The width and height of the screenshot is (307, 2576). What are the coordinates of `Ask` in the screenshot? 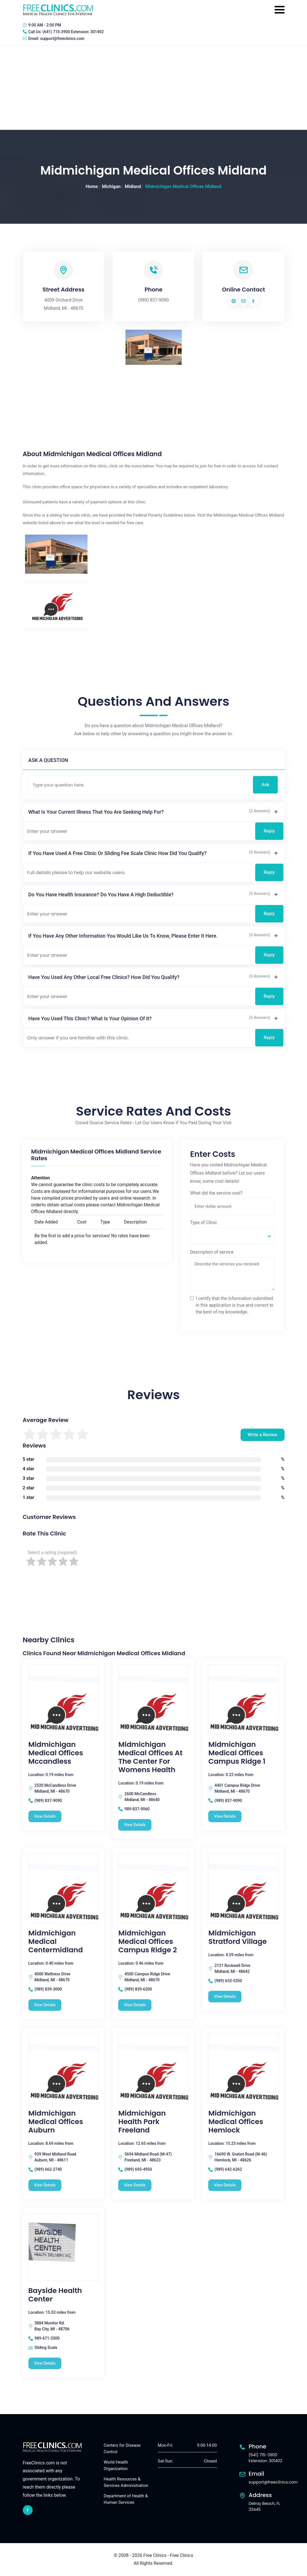 It's located at (265, 784).